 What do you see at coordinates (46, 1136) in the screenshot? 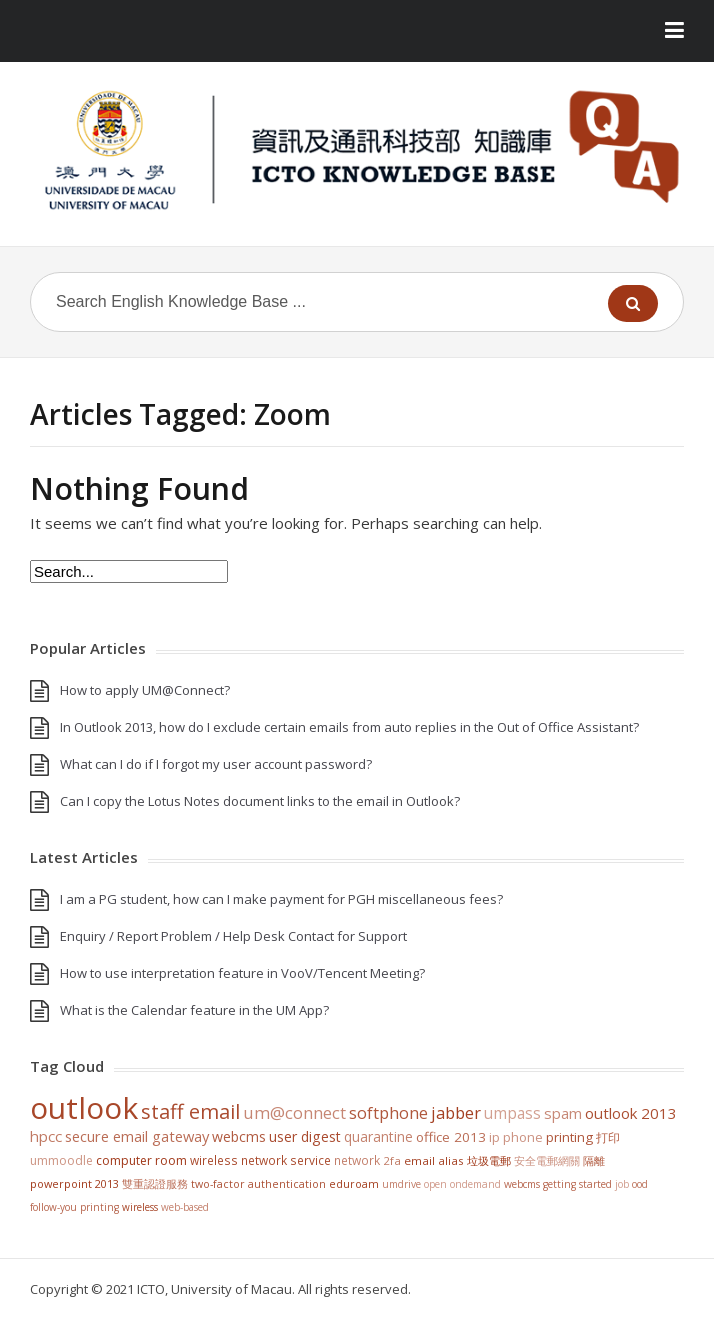
I see `HPCC` at bounding box center [46, 1136].